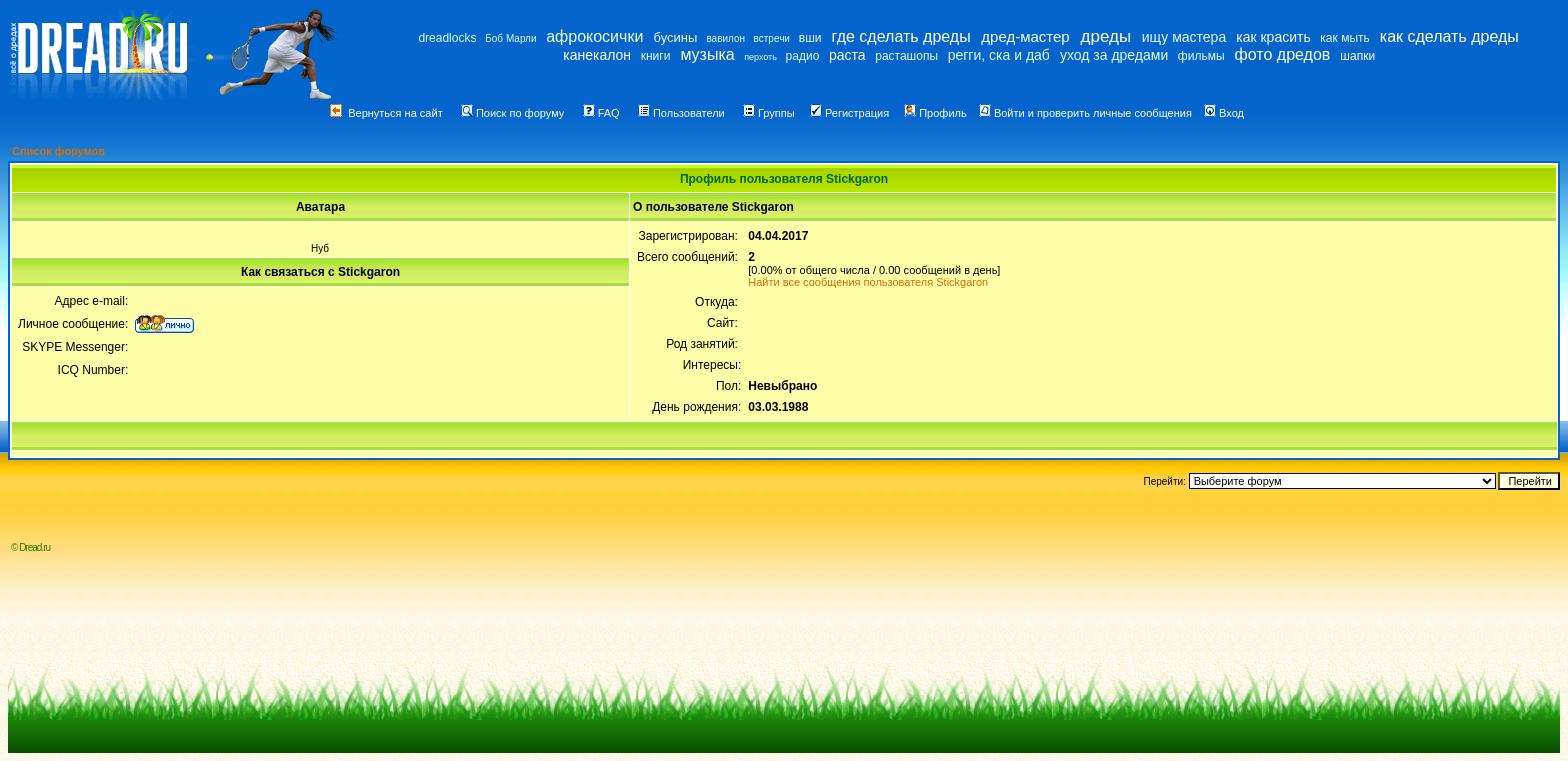 This screenshot has height=761, width=1568. I want to click on ищу мастера, so click(1184, 37).